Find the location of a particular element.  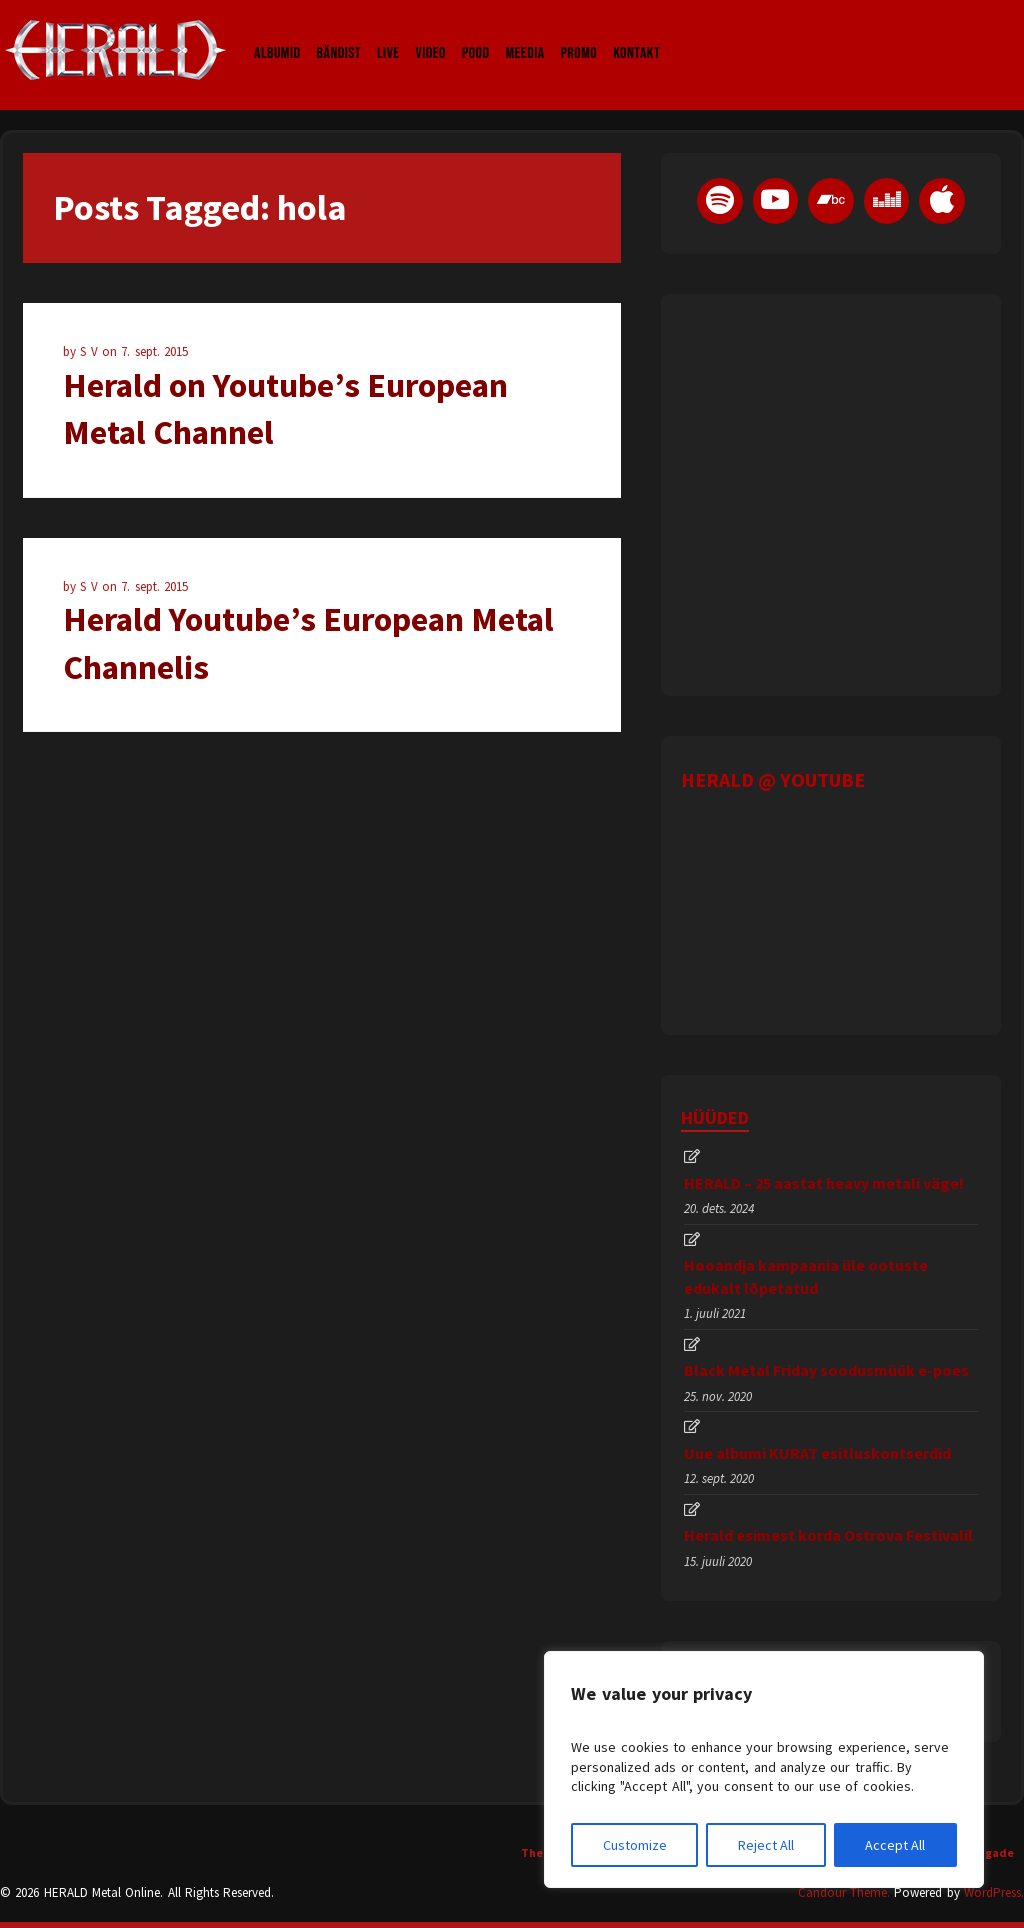

Reject All is located at coordinates (766, 1845).